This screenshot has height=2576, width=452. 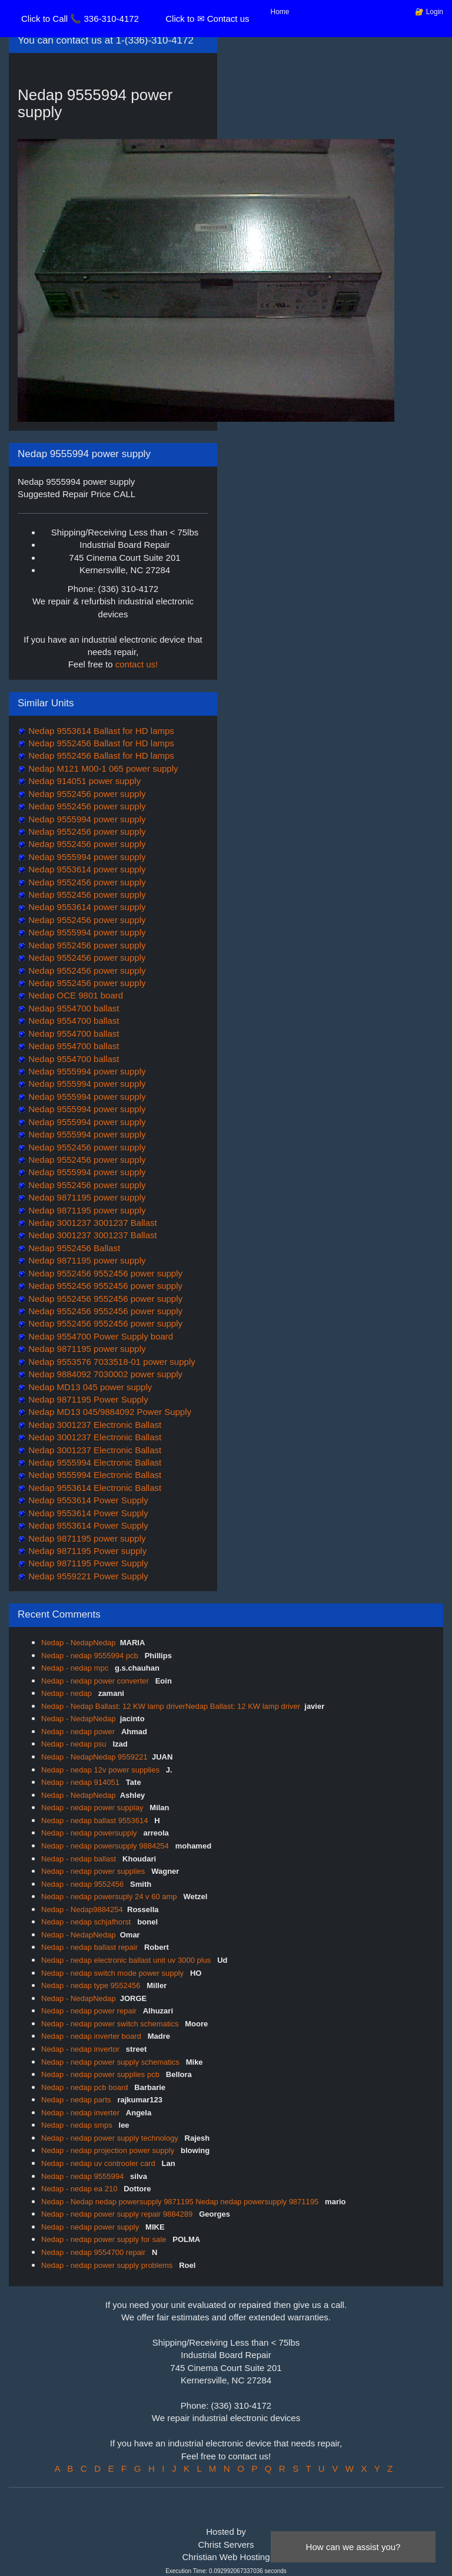 What do you see at coordinates (76, 1668) in the screenshot?
I see `Nedap - nedap mpc` at bounding box center [76, 1668].